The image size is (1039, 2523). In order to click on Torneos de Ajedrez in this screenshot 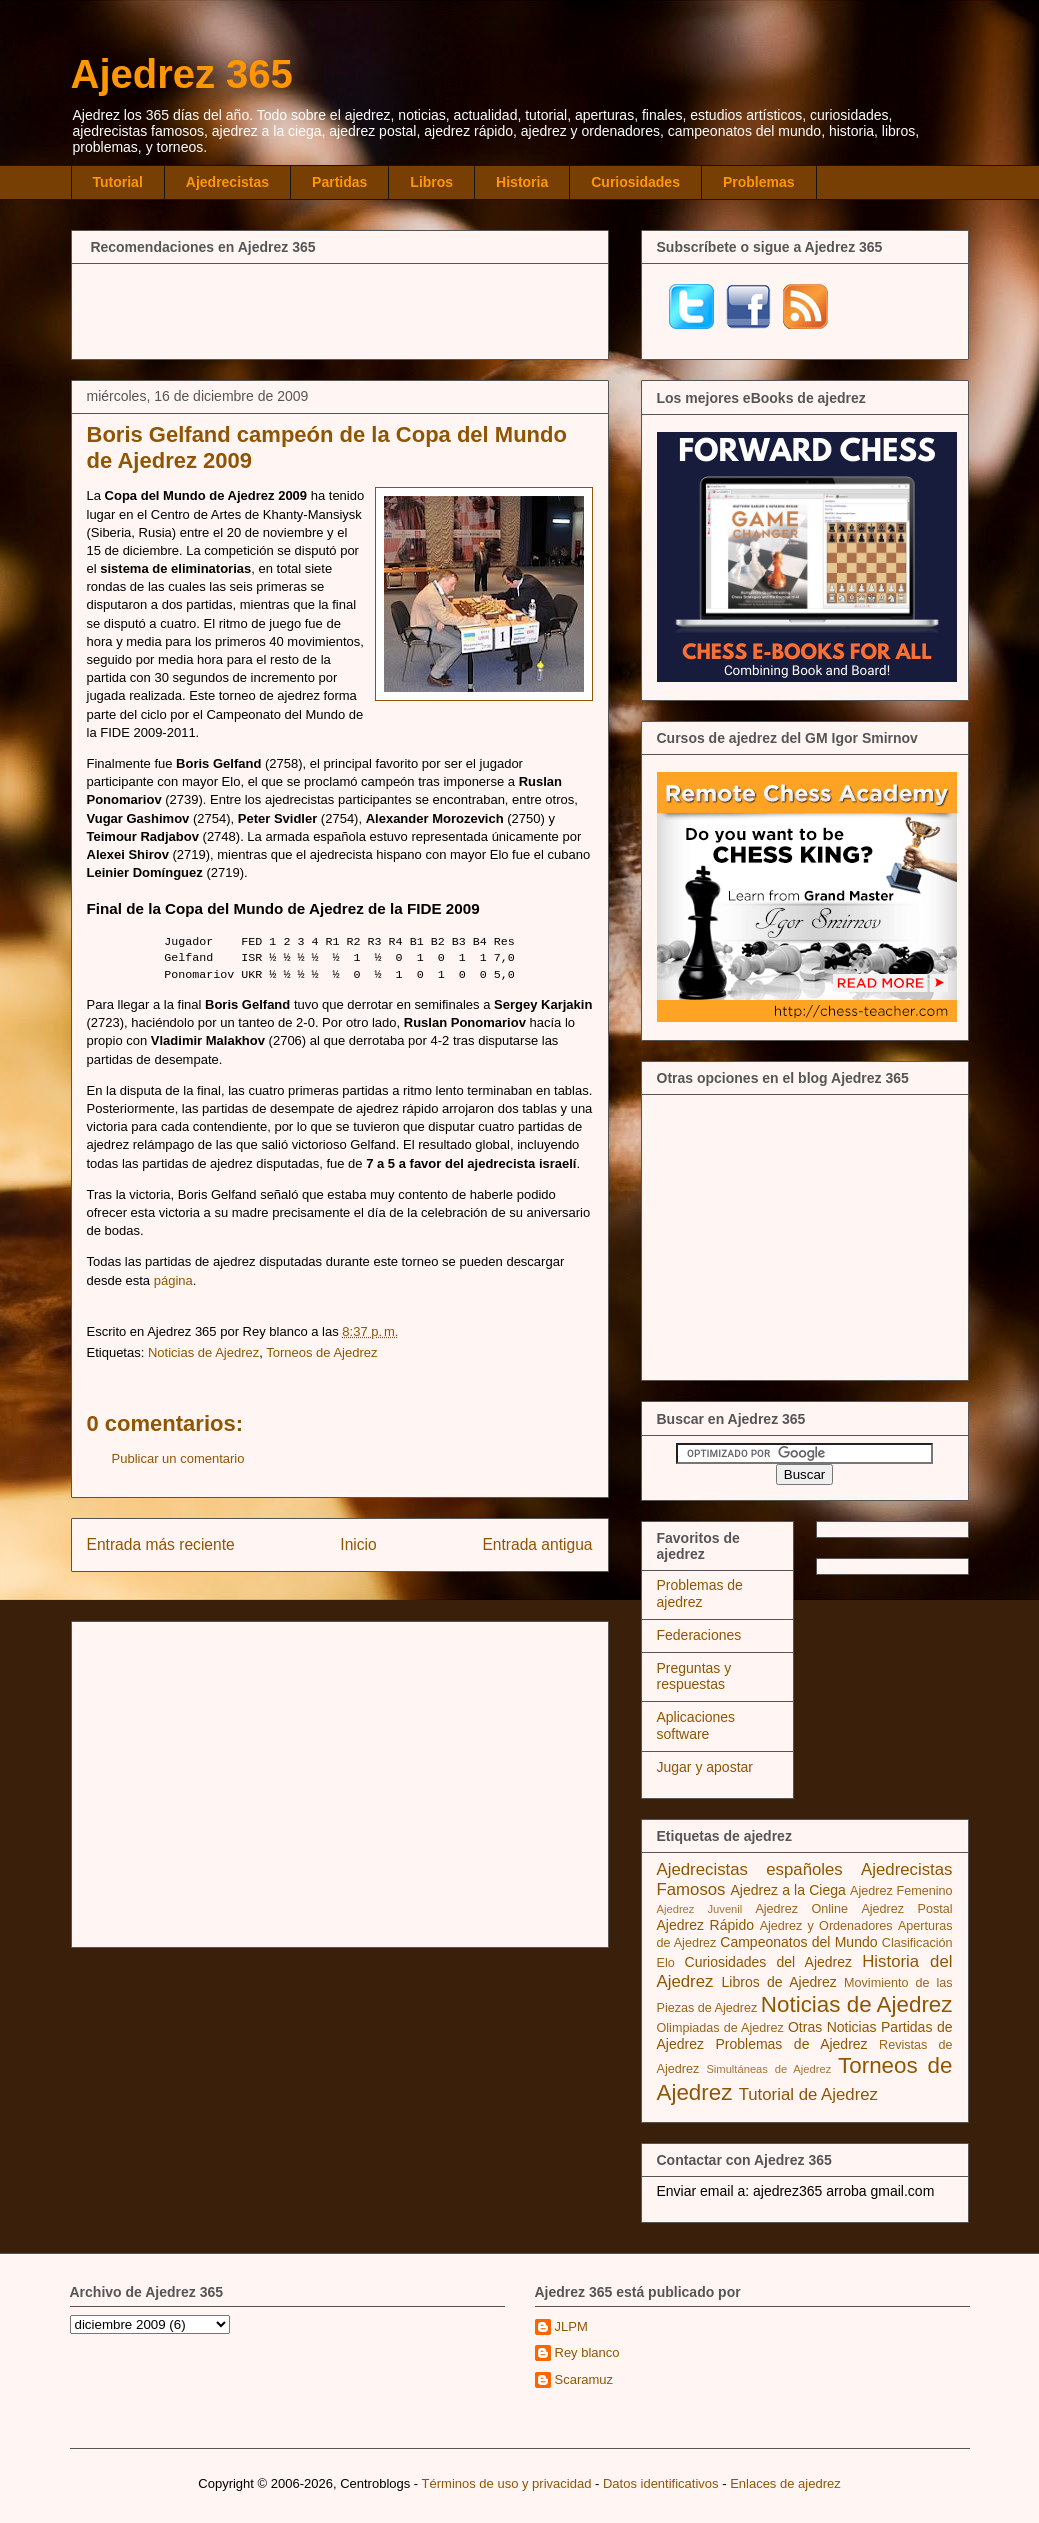, I will do `click(321, 1352)`.